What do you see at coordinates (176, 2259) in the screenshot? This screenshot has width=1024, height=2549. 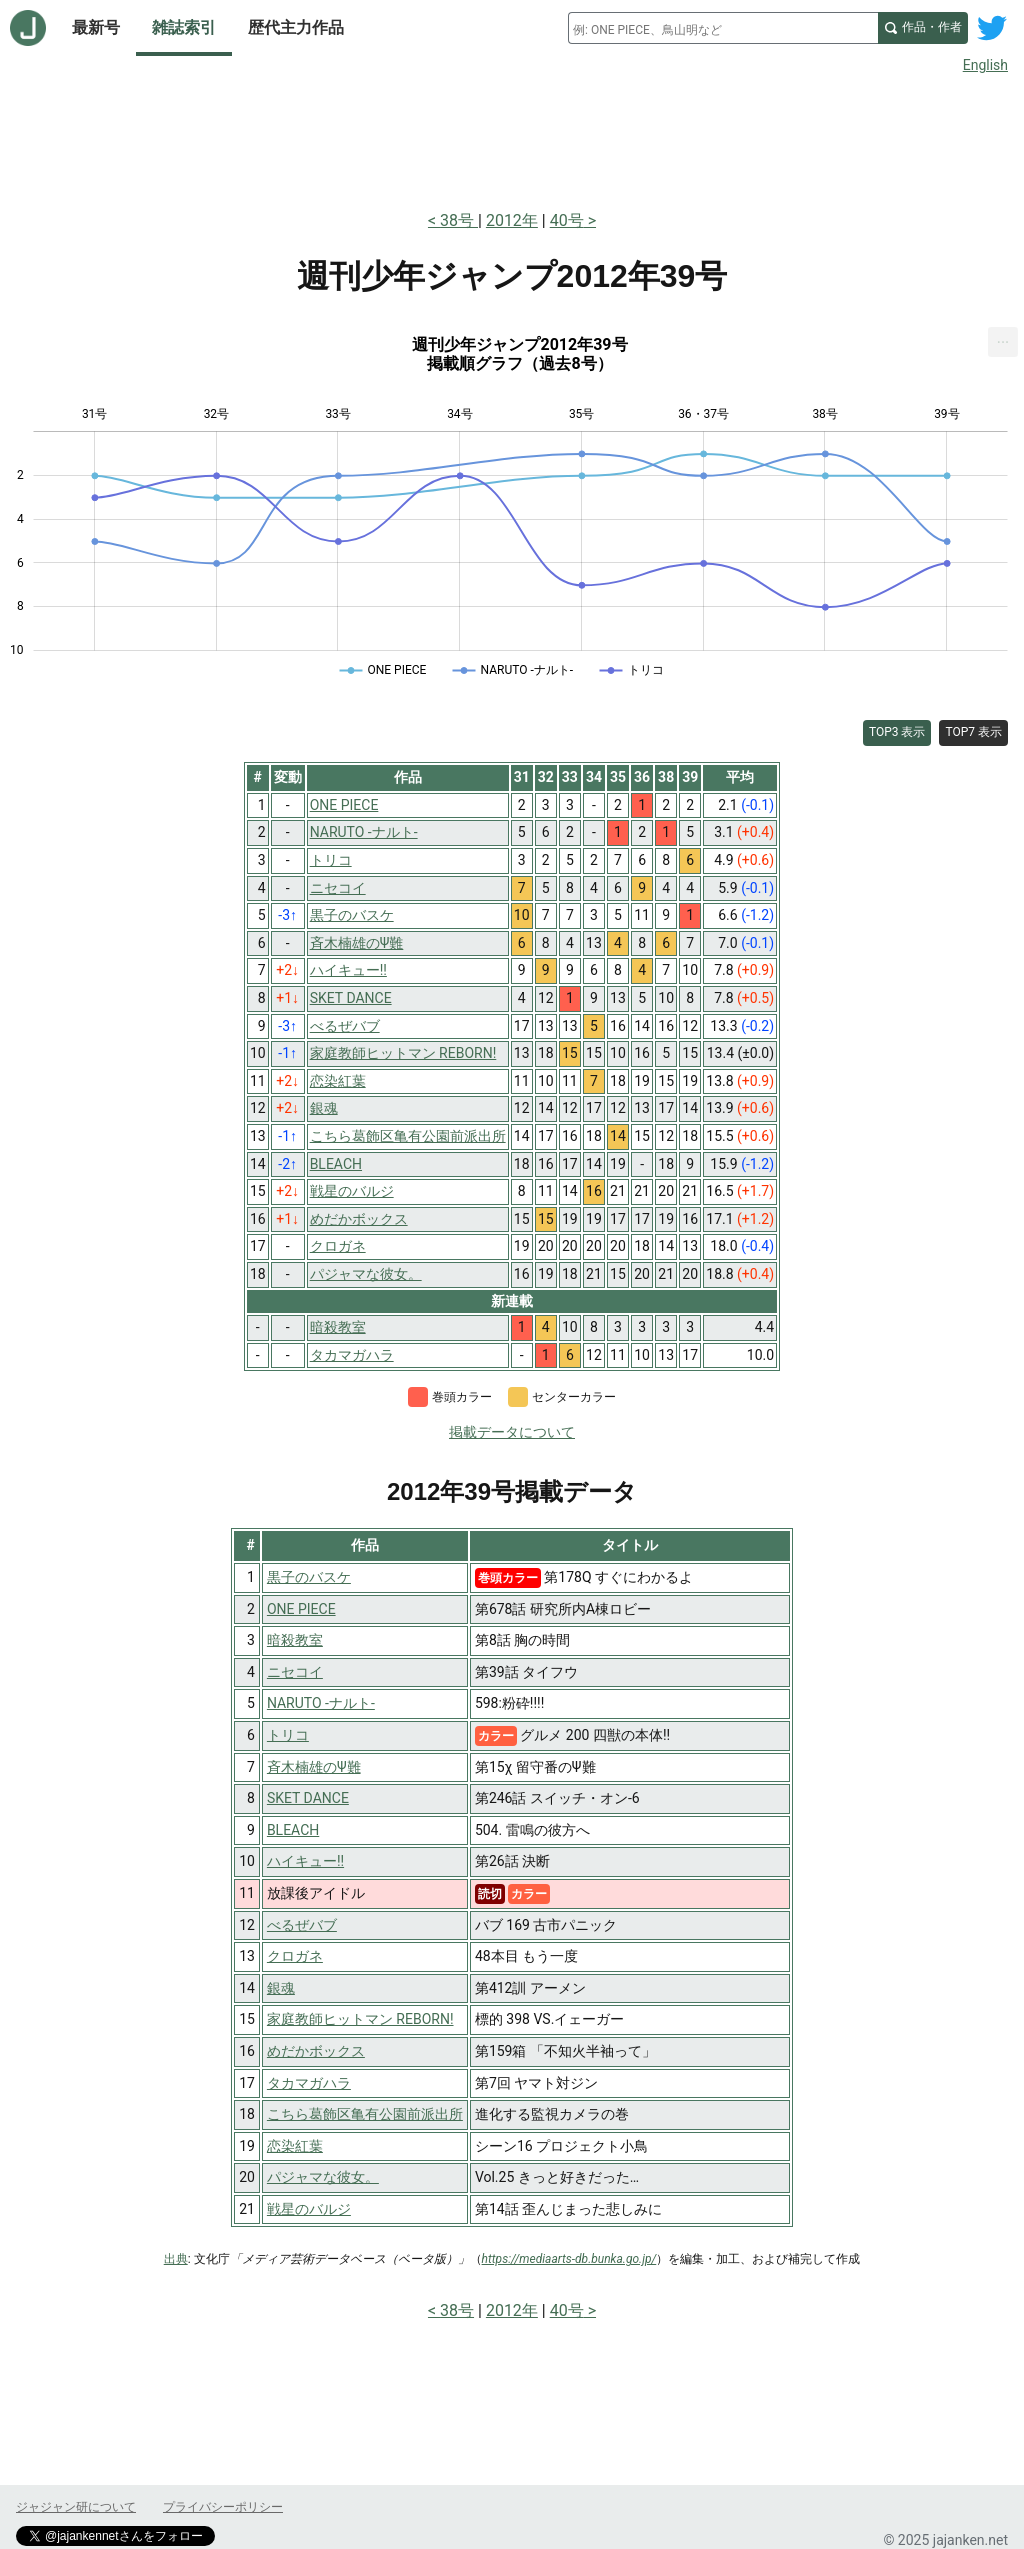 I see `出典` at bounding box center [176, 2259].